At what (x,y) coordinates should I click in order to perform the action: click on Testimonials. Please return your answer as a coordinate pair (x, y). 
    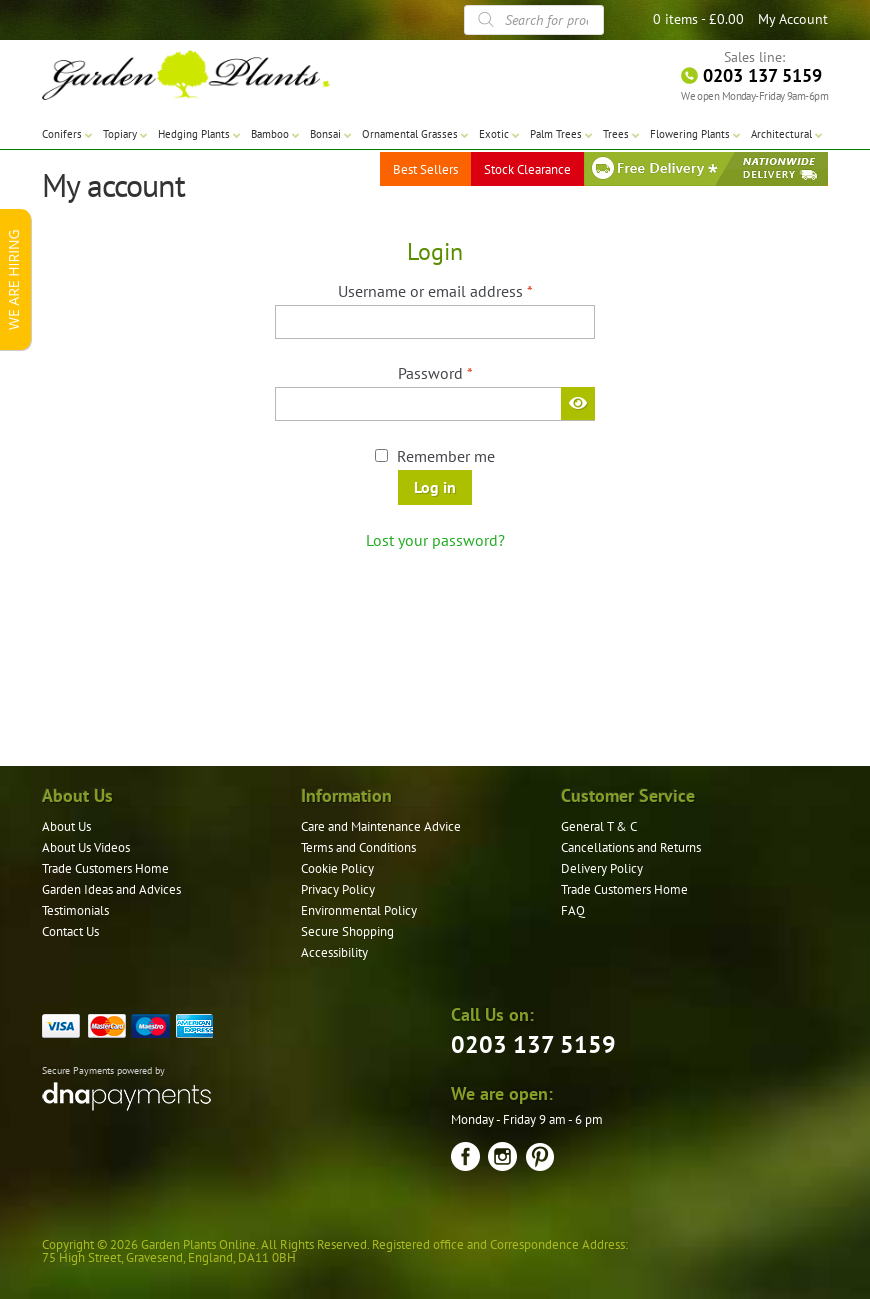
    Looking at the image, I should click on (75, 910).